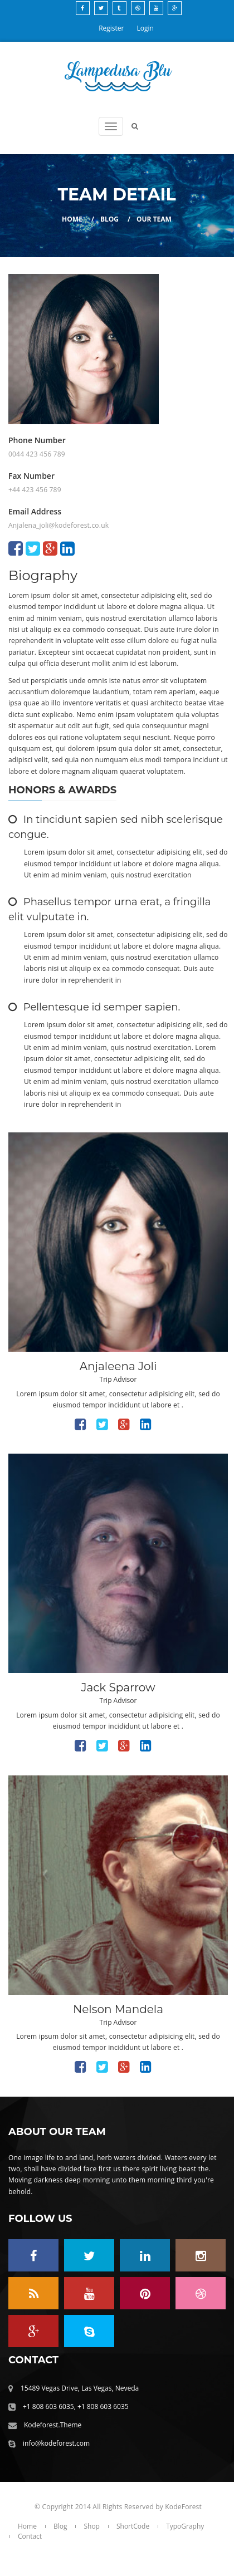 This screenshot has width=234, height=2576. What do you see at coordinates (111, 28) in the screenshot?
I see `Register` at bounding box center [111, 28].